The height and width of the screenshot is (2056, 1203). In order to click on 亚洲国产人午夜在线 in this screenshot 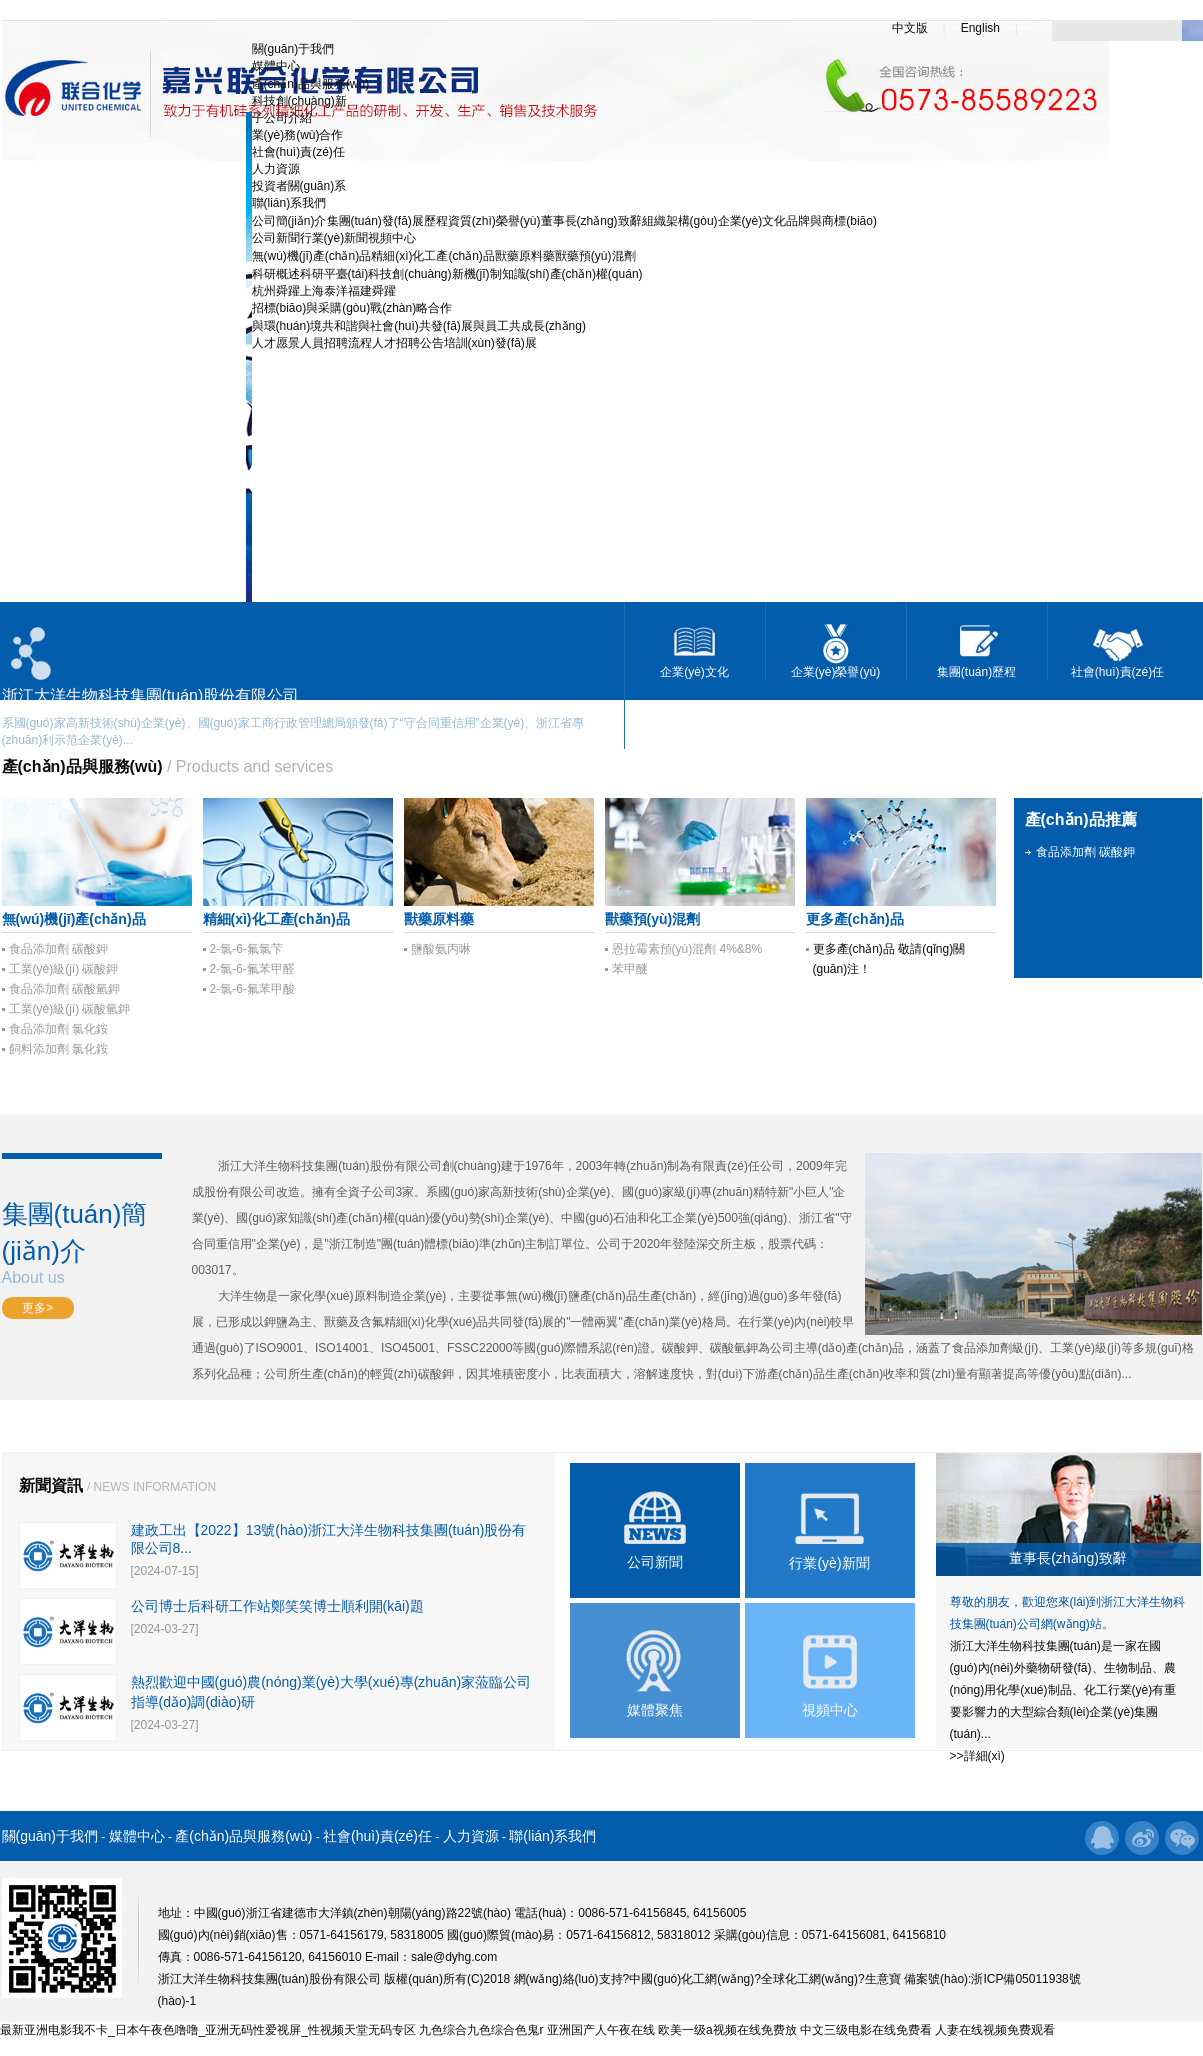, I will do `click(601, 2030)`.